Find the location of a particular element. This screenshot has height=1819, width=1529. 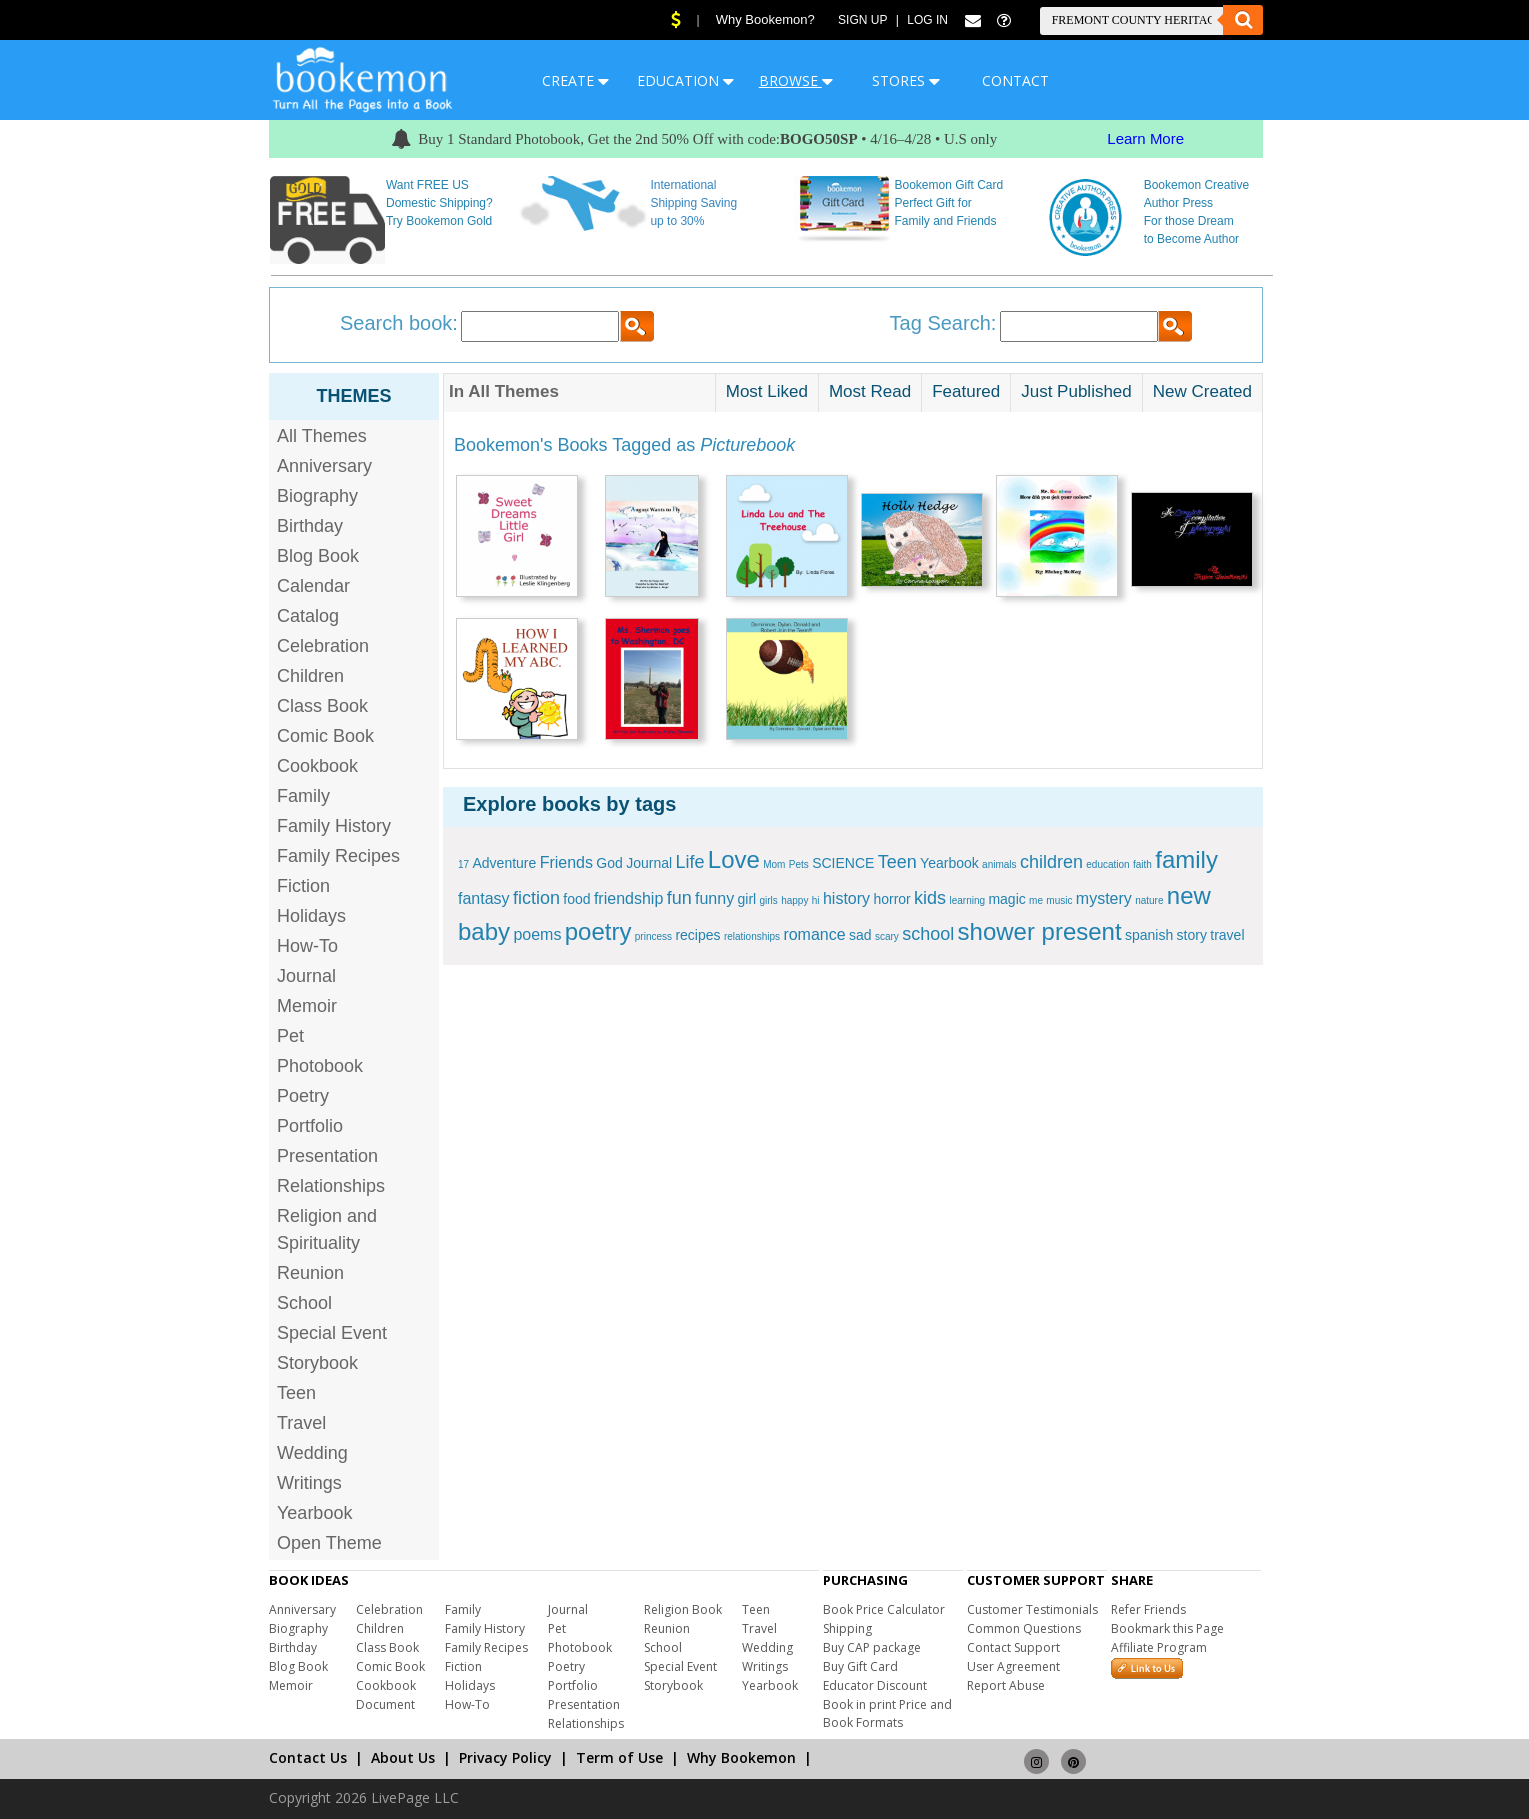

Shipping is located at coordinates (847, 1628).